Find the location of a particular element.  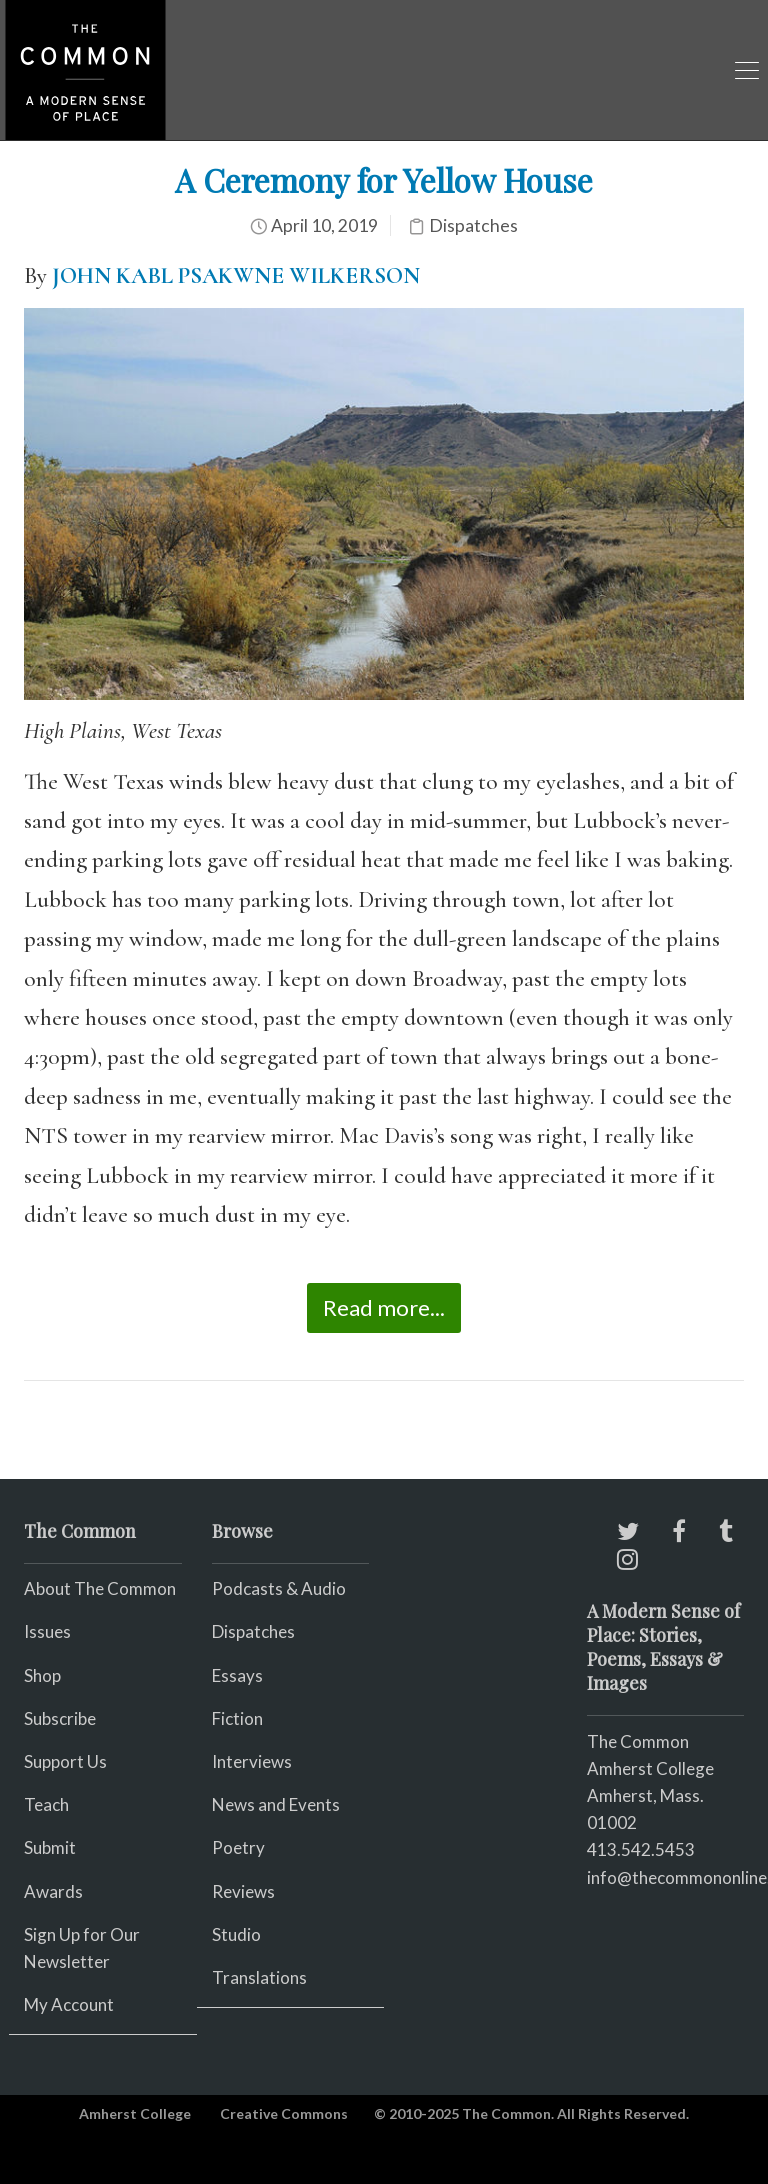

Translations is located at coordinates (259, 1977).